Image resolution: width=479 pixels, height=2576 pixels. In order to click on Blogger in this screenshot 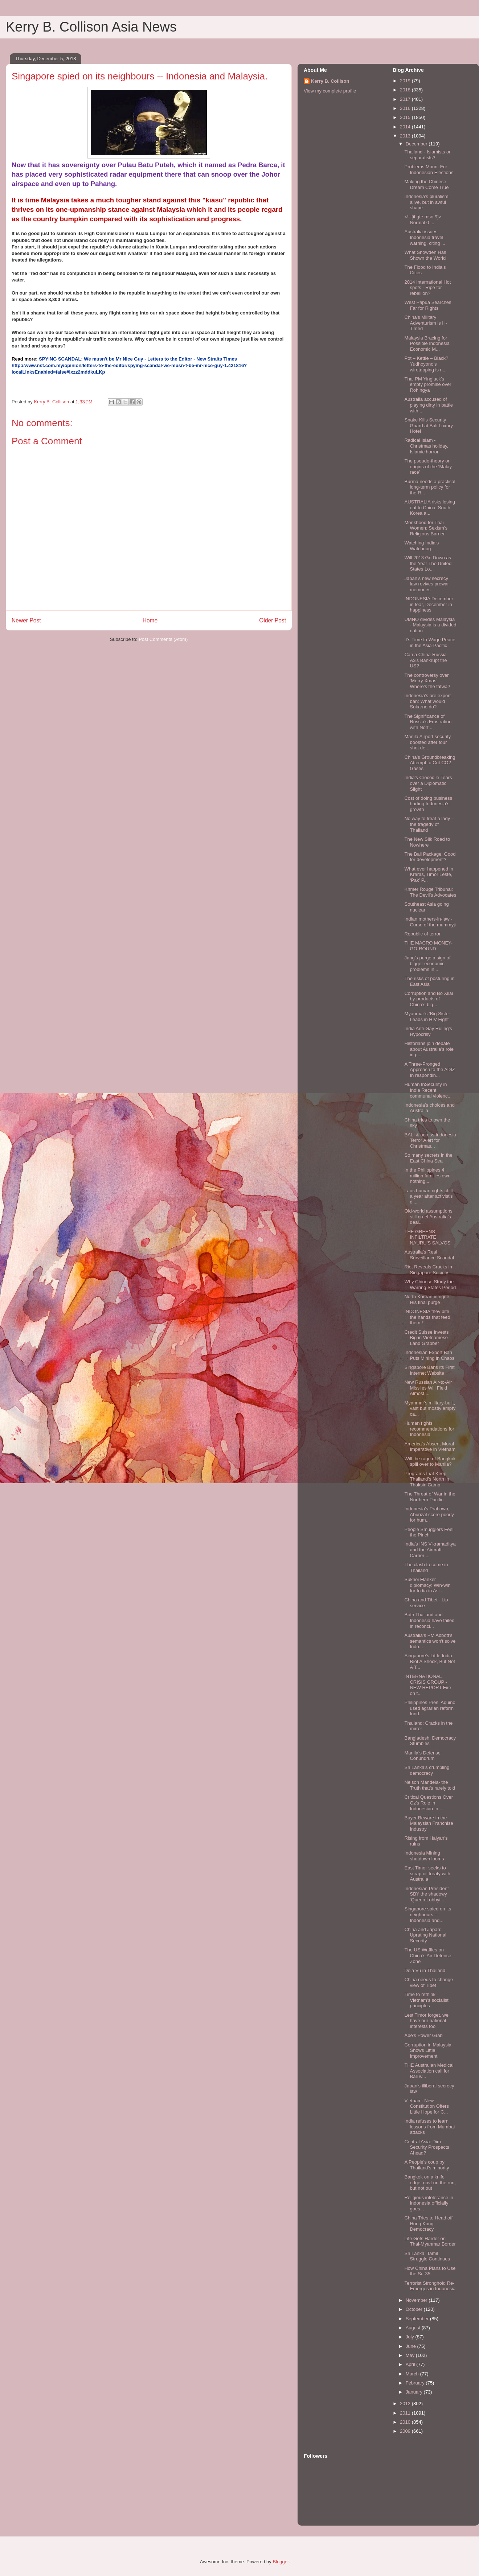, I will do `click(280, 2561)`.